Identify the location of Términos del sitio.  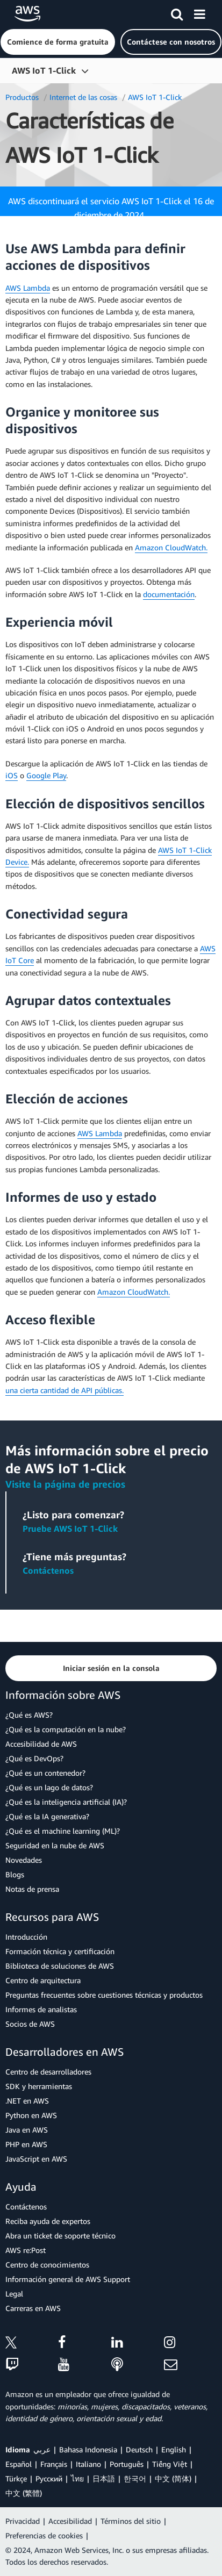
(131, 2520).